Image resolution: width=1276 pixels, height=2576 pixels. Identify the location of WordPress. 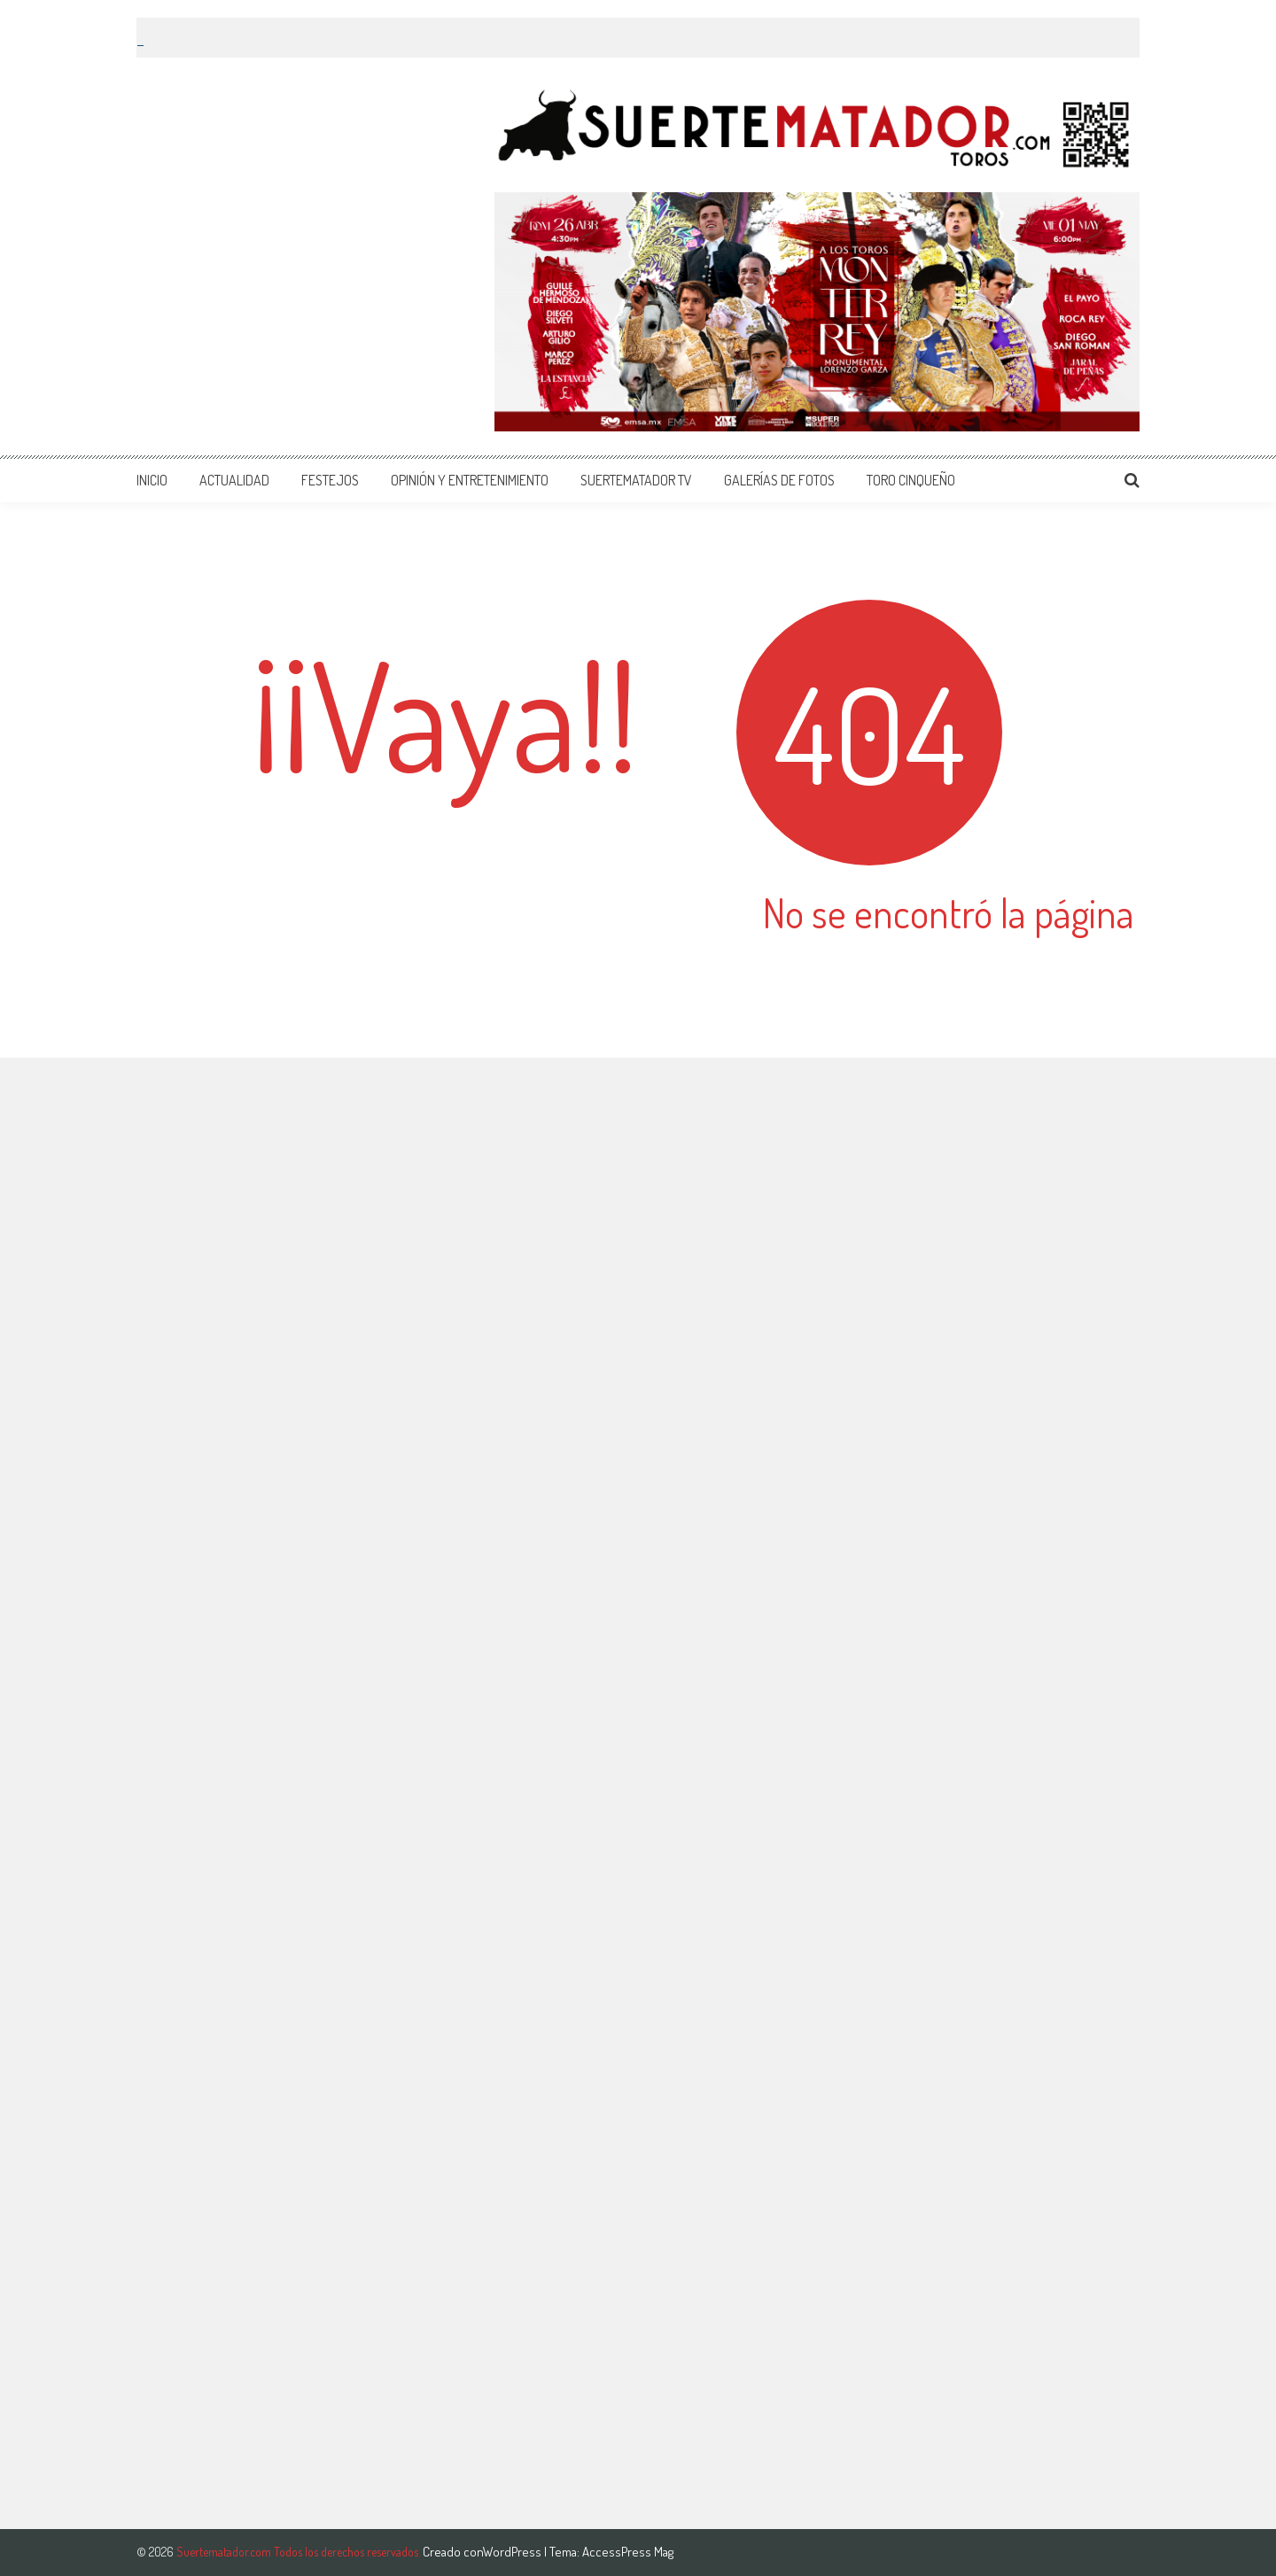
(513, 2551).